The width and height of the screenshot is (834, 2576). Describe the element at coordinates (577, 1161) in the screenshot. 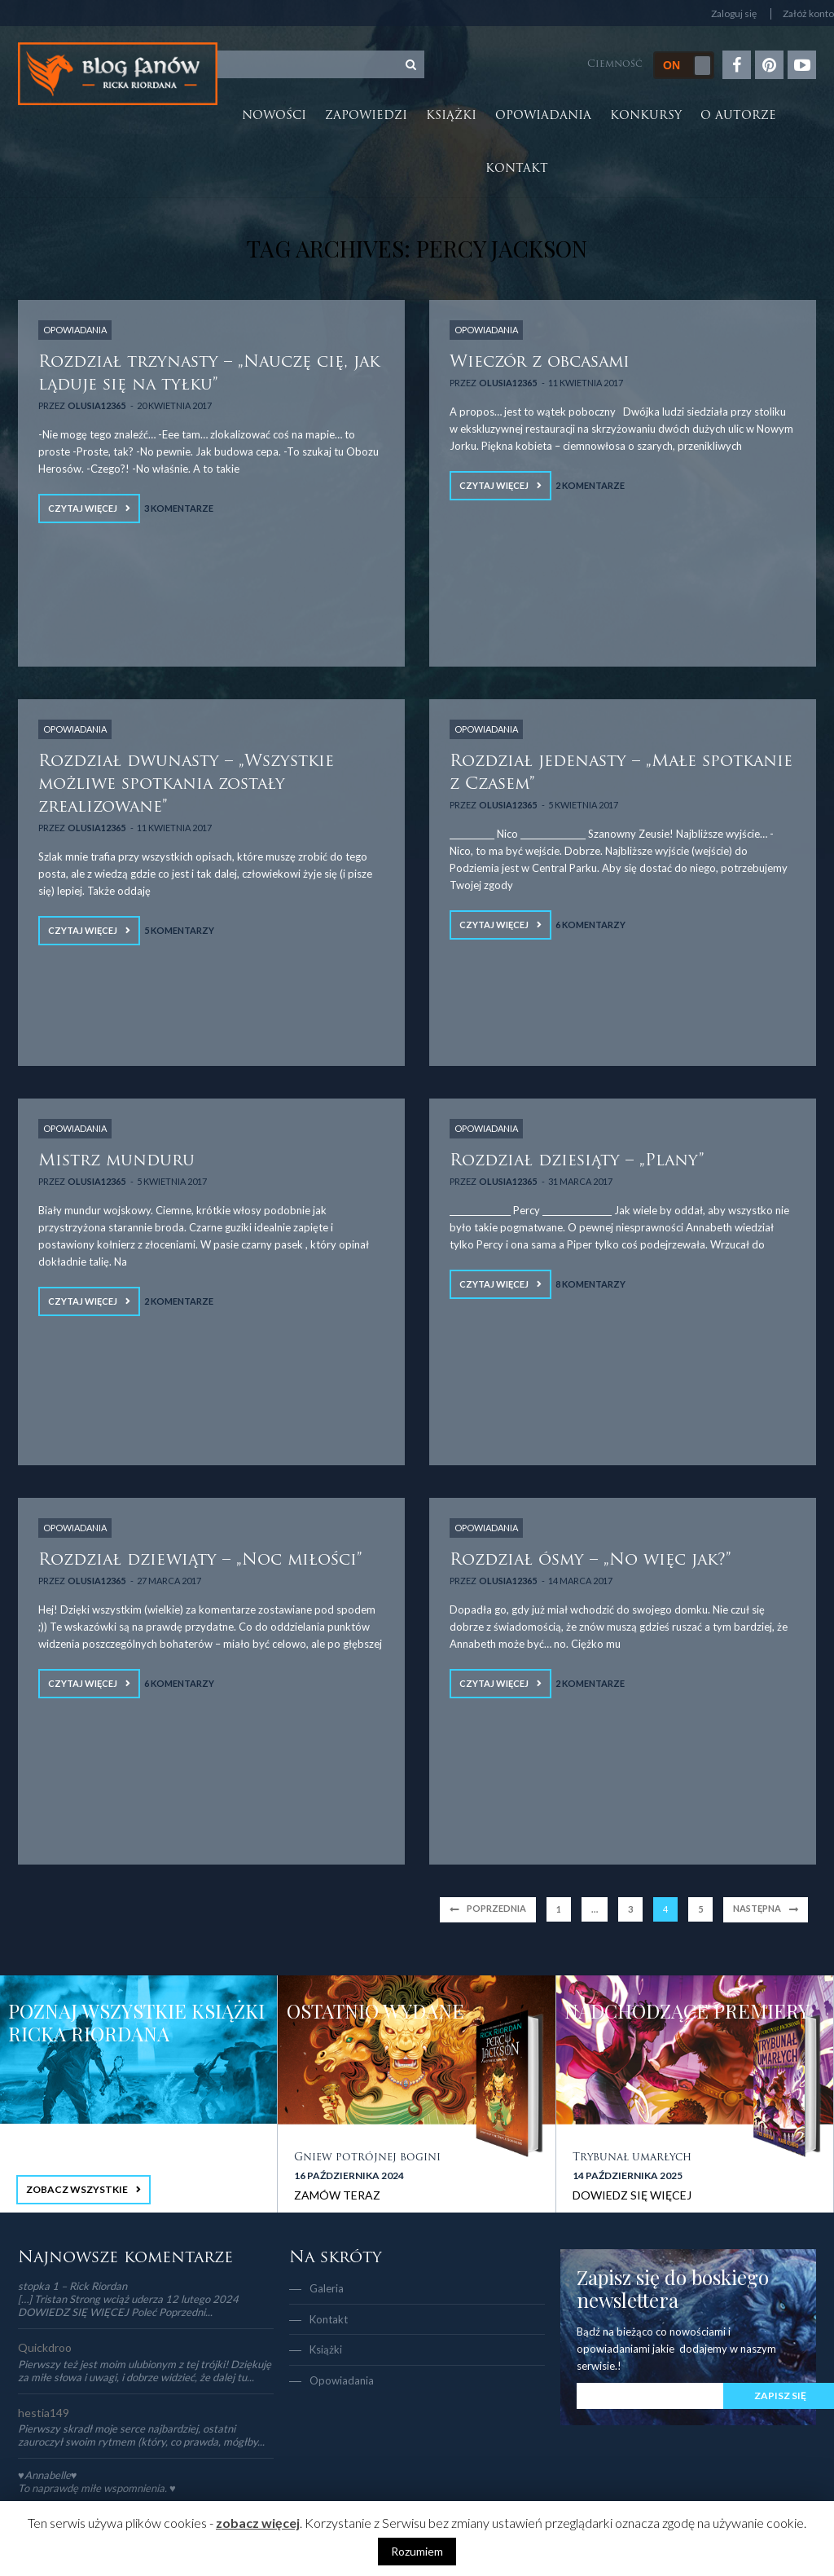

I see `Rozdział dziesiąty – „Plany”` at that location.